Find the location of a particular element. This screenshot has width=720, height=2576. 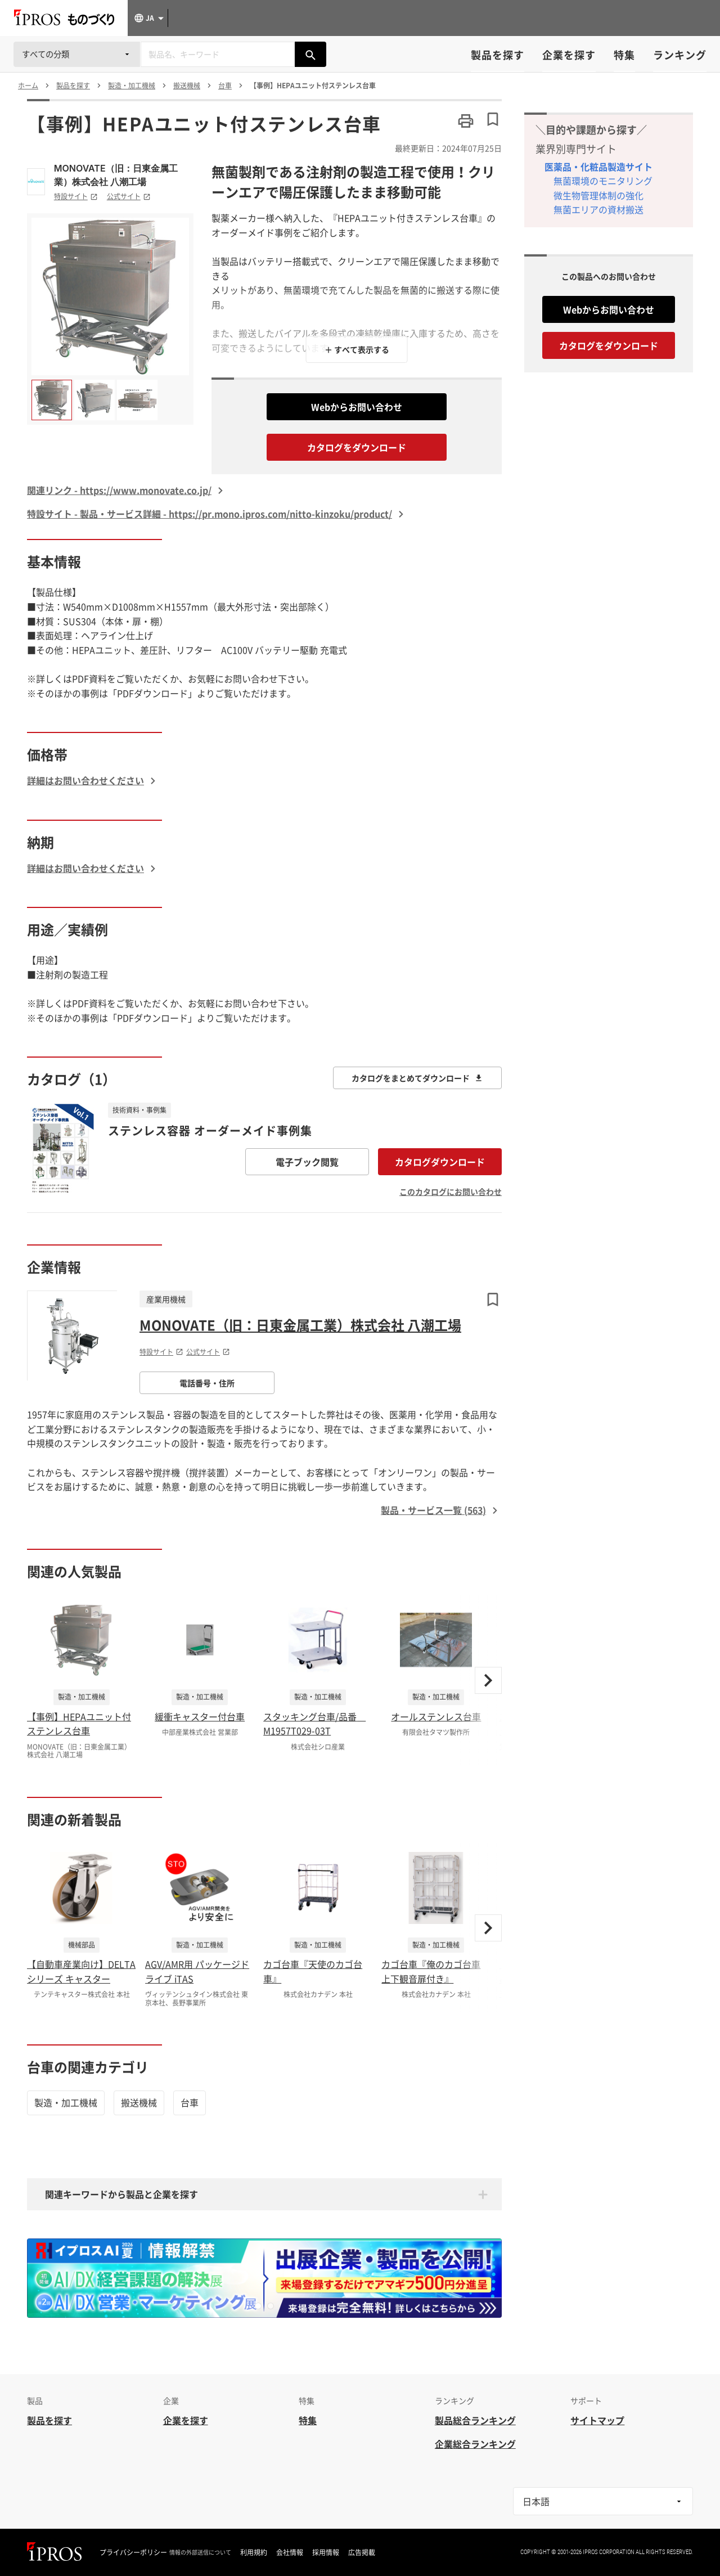

医薬品・化粧品製造サイト is located at coordinates (598, 166).